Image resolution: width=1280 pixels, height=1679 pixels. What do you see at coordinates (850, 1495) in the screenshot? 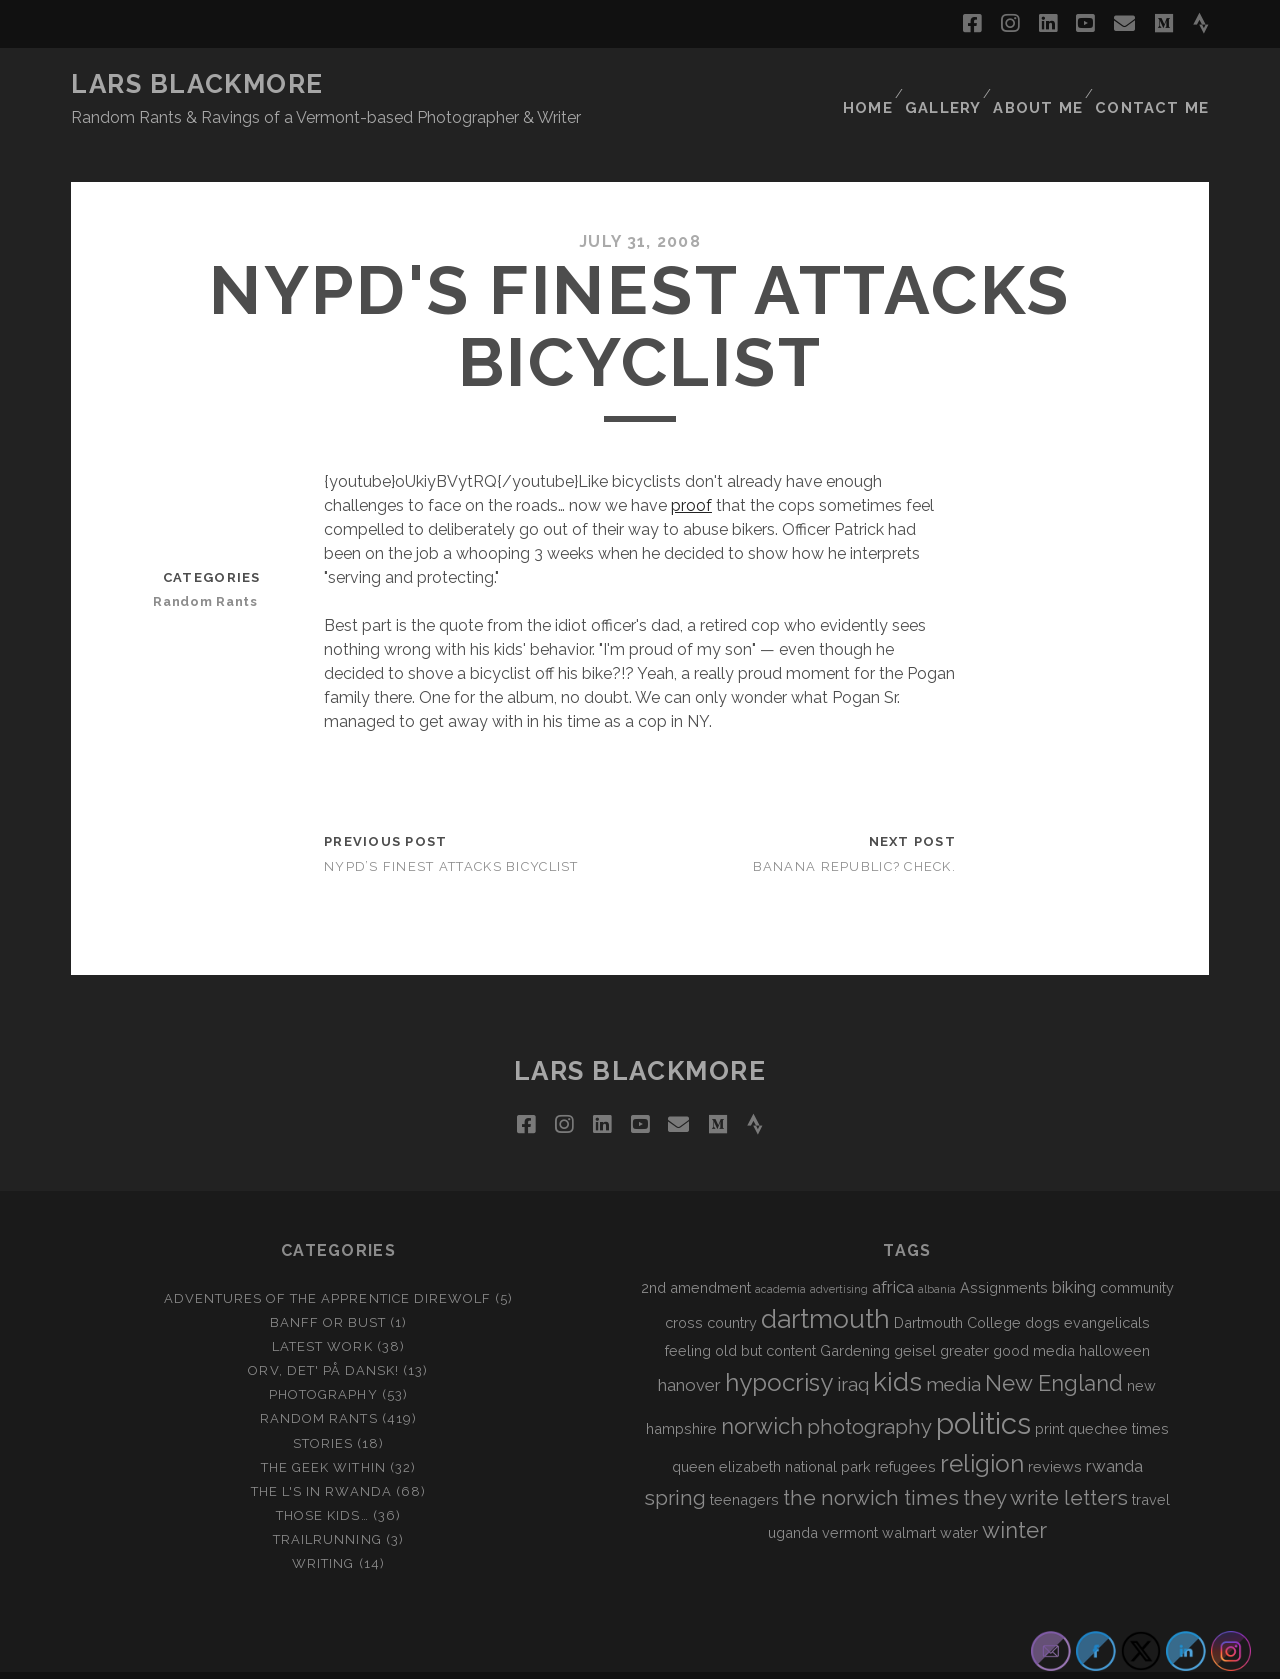
I see `vermont [vermont (2 items)]` at bounding box center [850, 1495].